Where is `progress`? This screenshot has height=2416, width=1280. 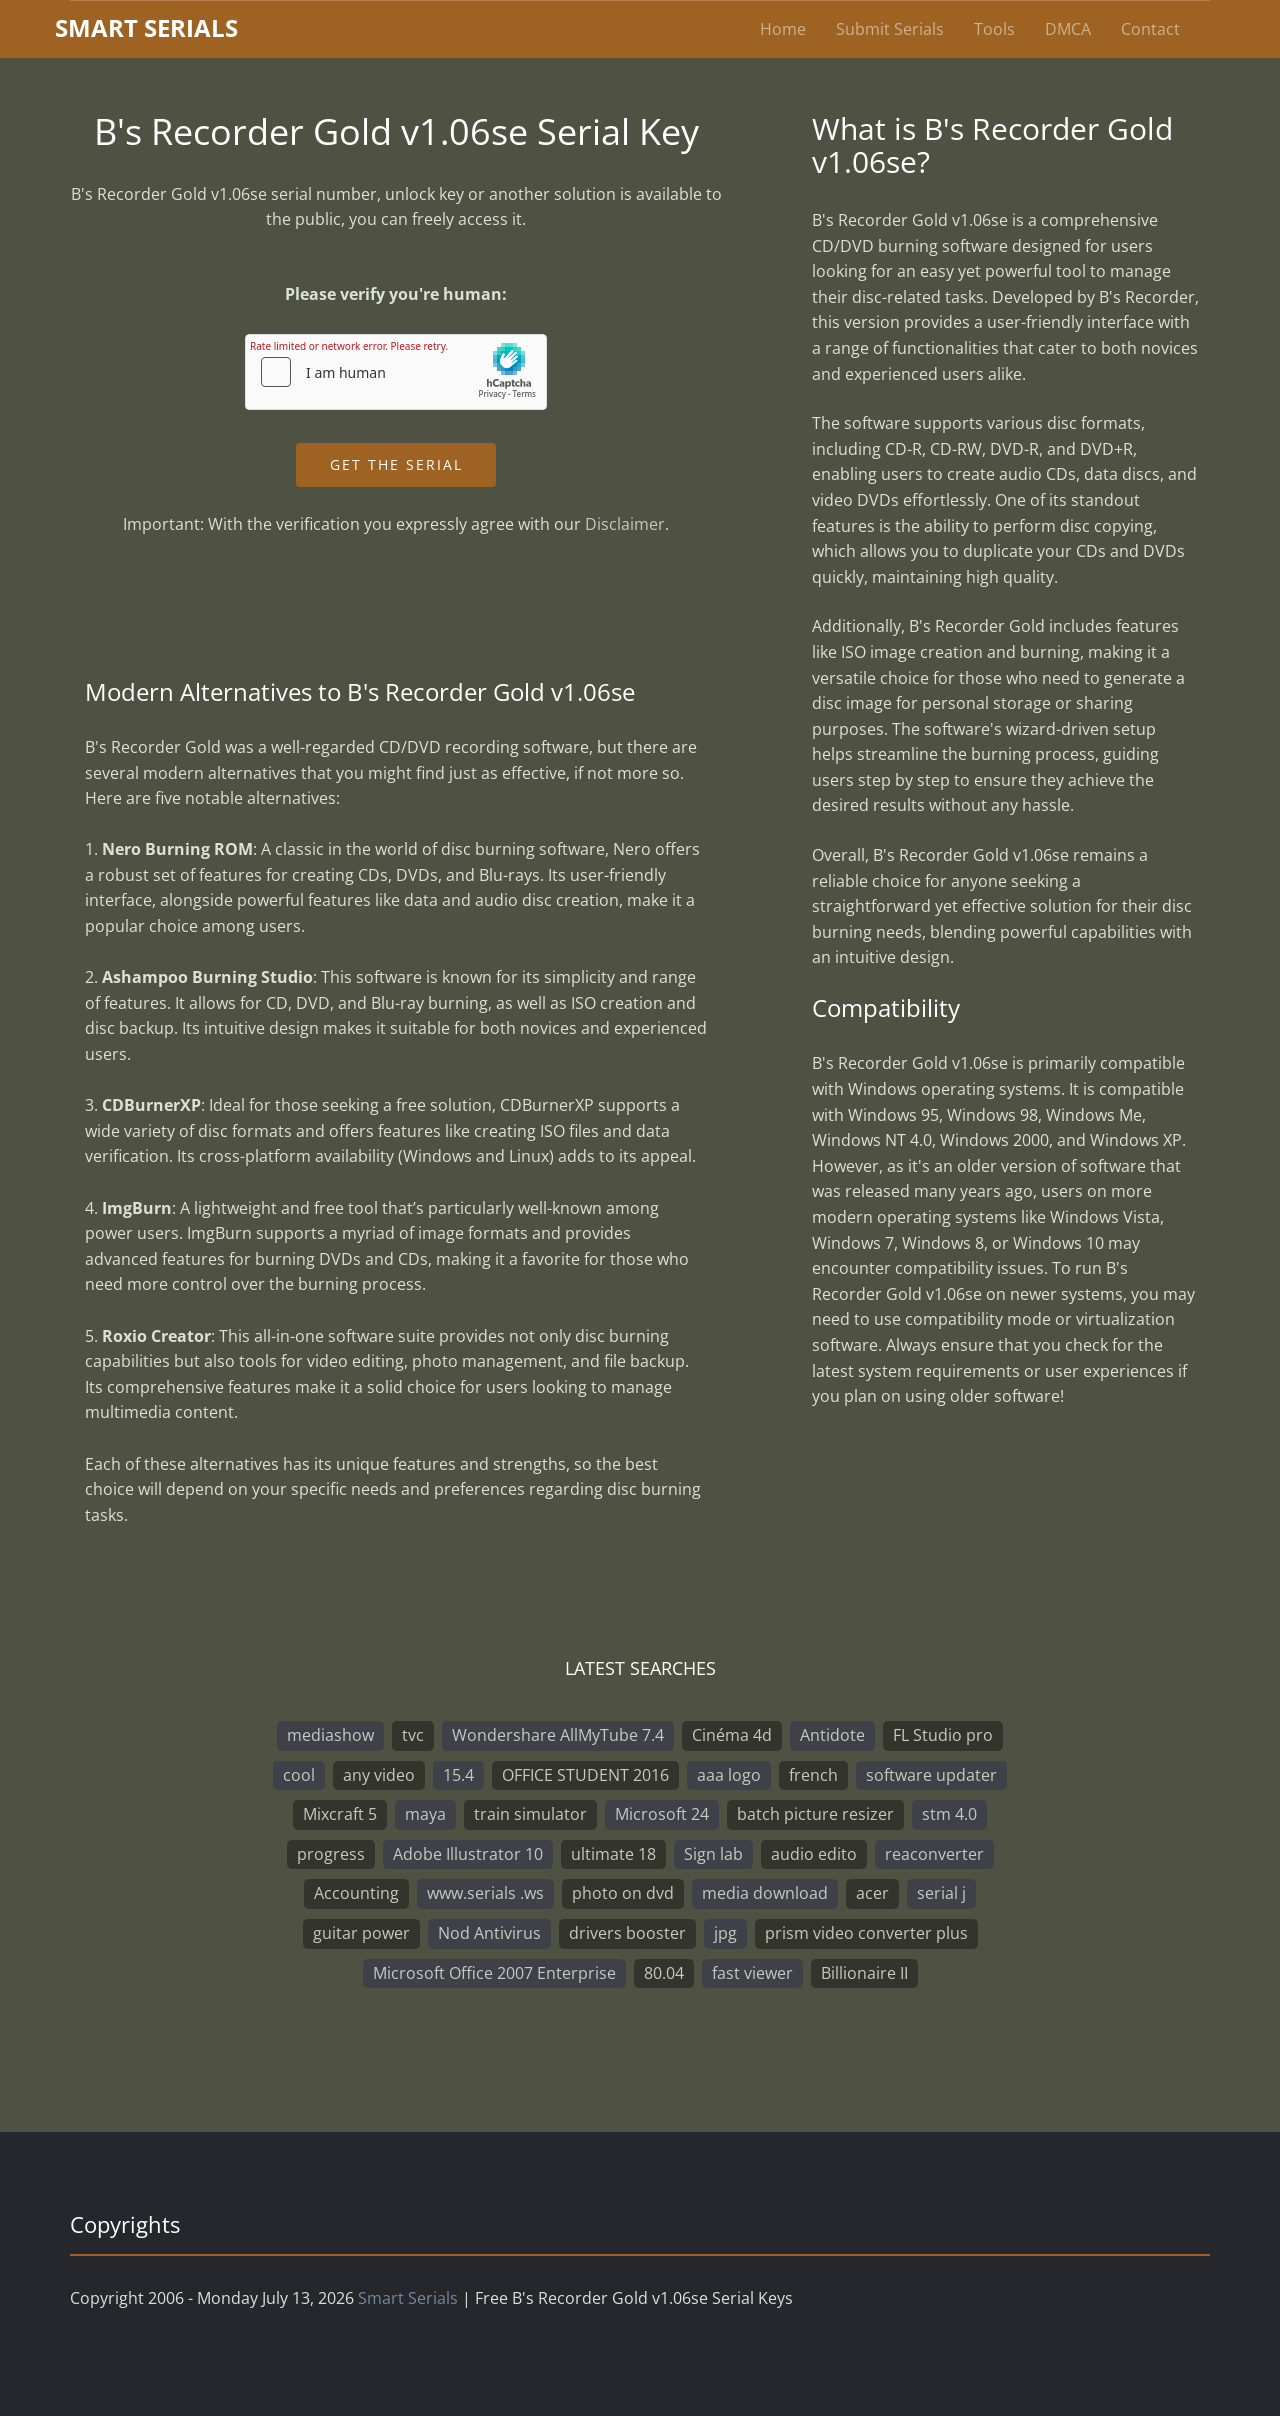 progress is located at coordinates (331, 1854).